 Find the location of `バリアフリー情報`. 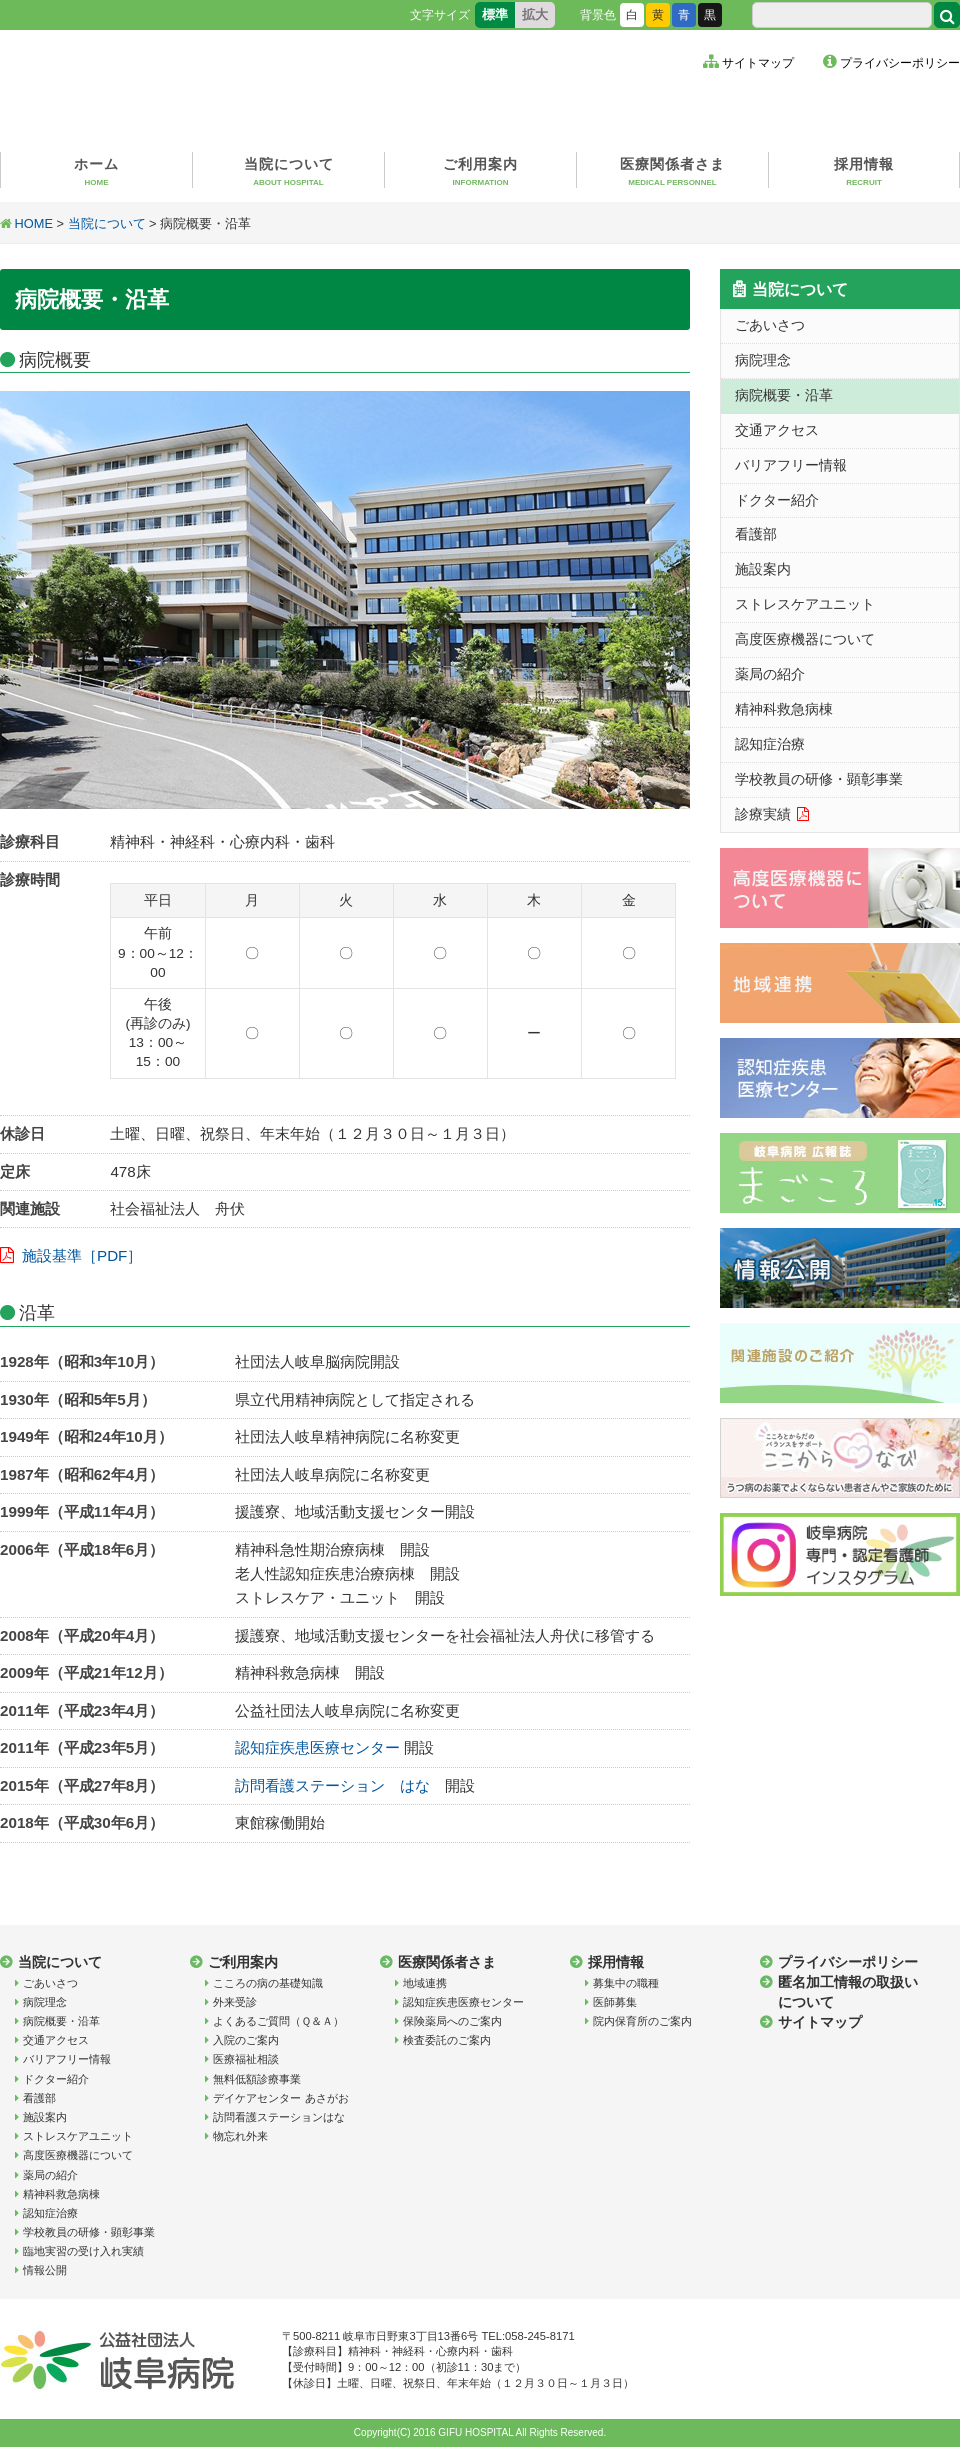

バリアフリー情報 is located at coordinates (791, 465).